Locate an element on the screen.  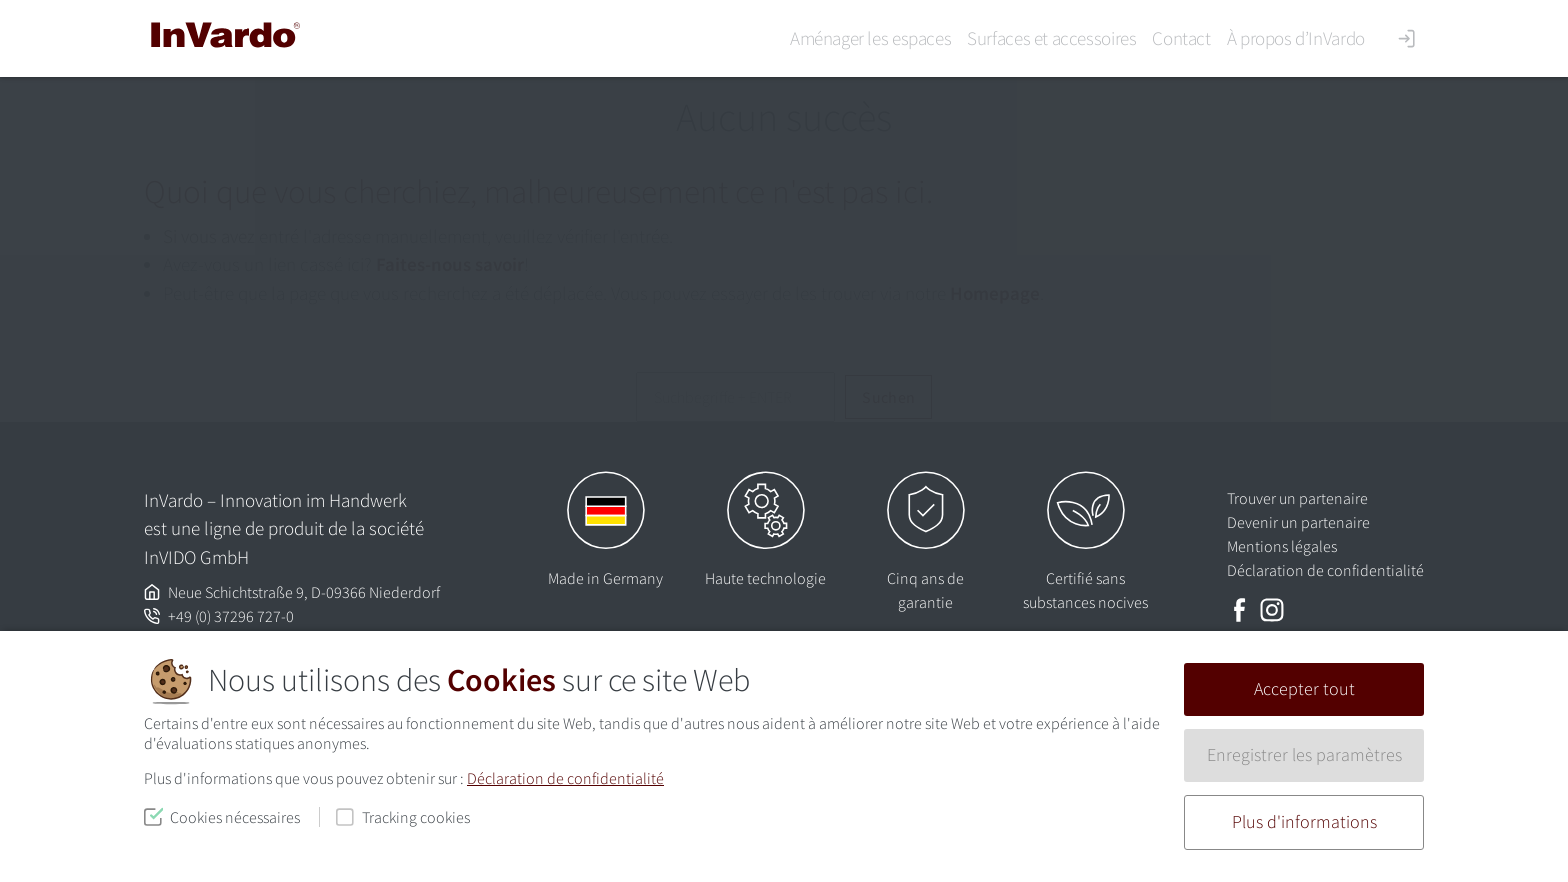
Contact is located at coordinates (1181, 38).